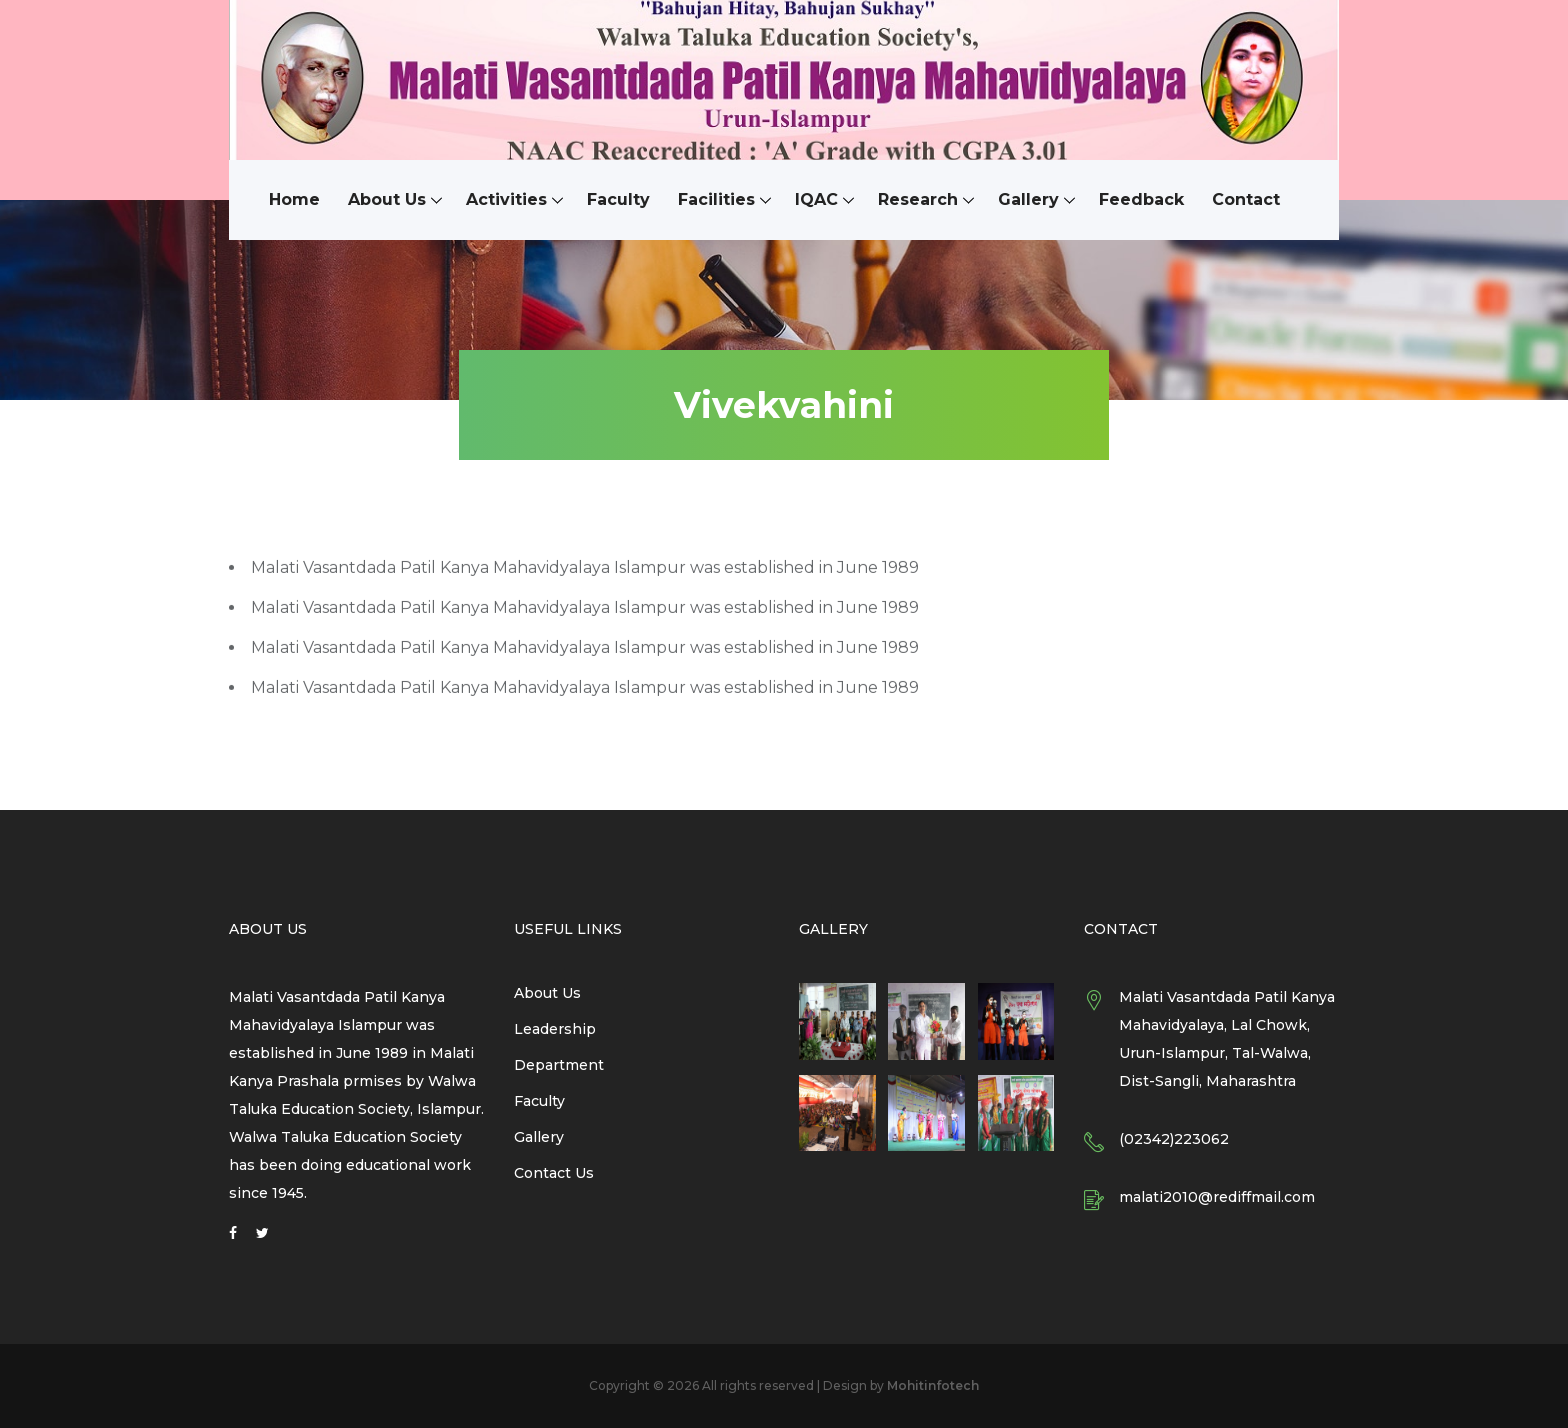 The height and width of the screenshot is (1428, 1568). I want to click on IQAC, so click(816, 199).